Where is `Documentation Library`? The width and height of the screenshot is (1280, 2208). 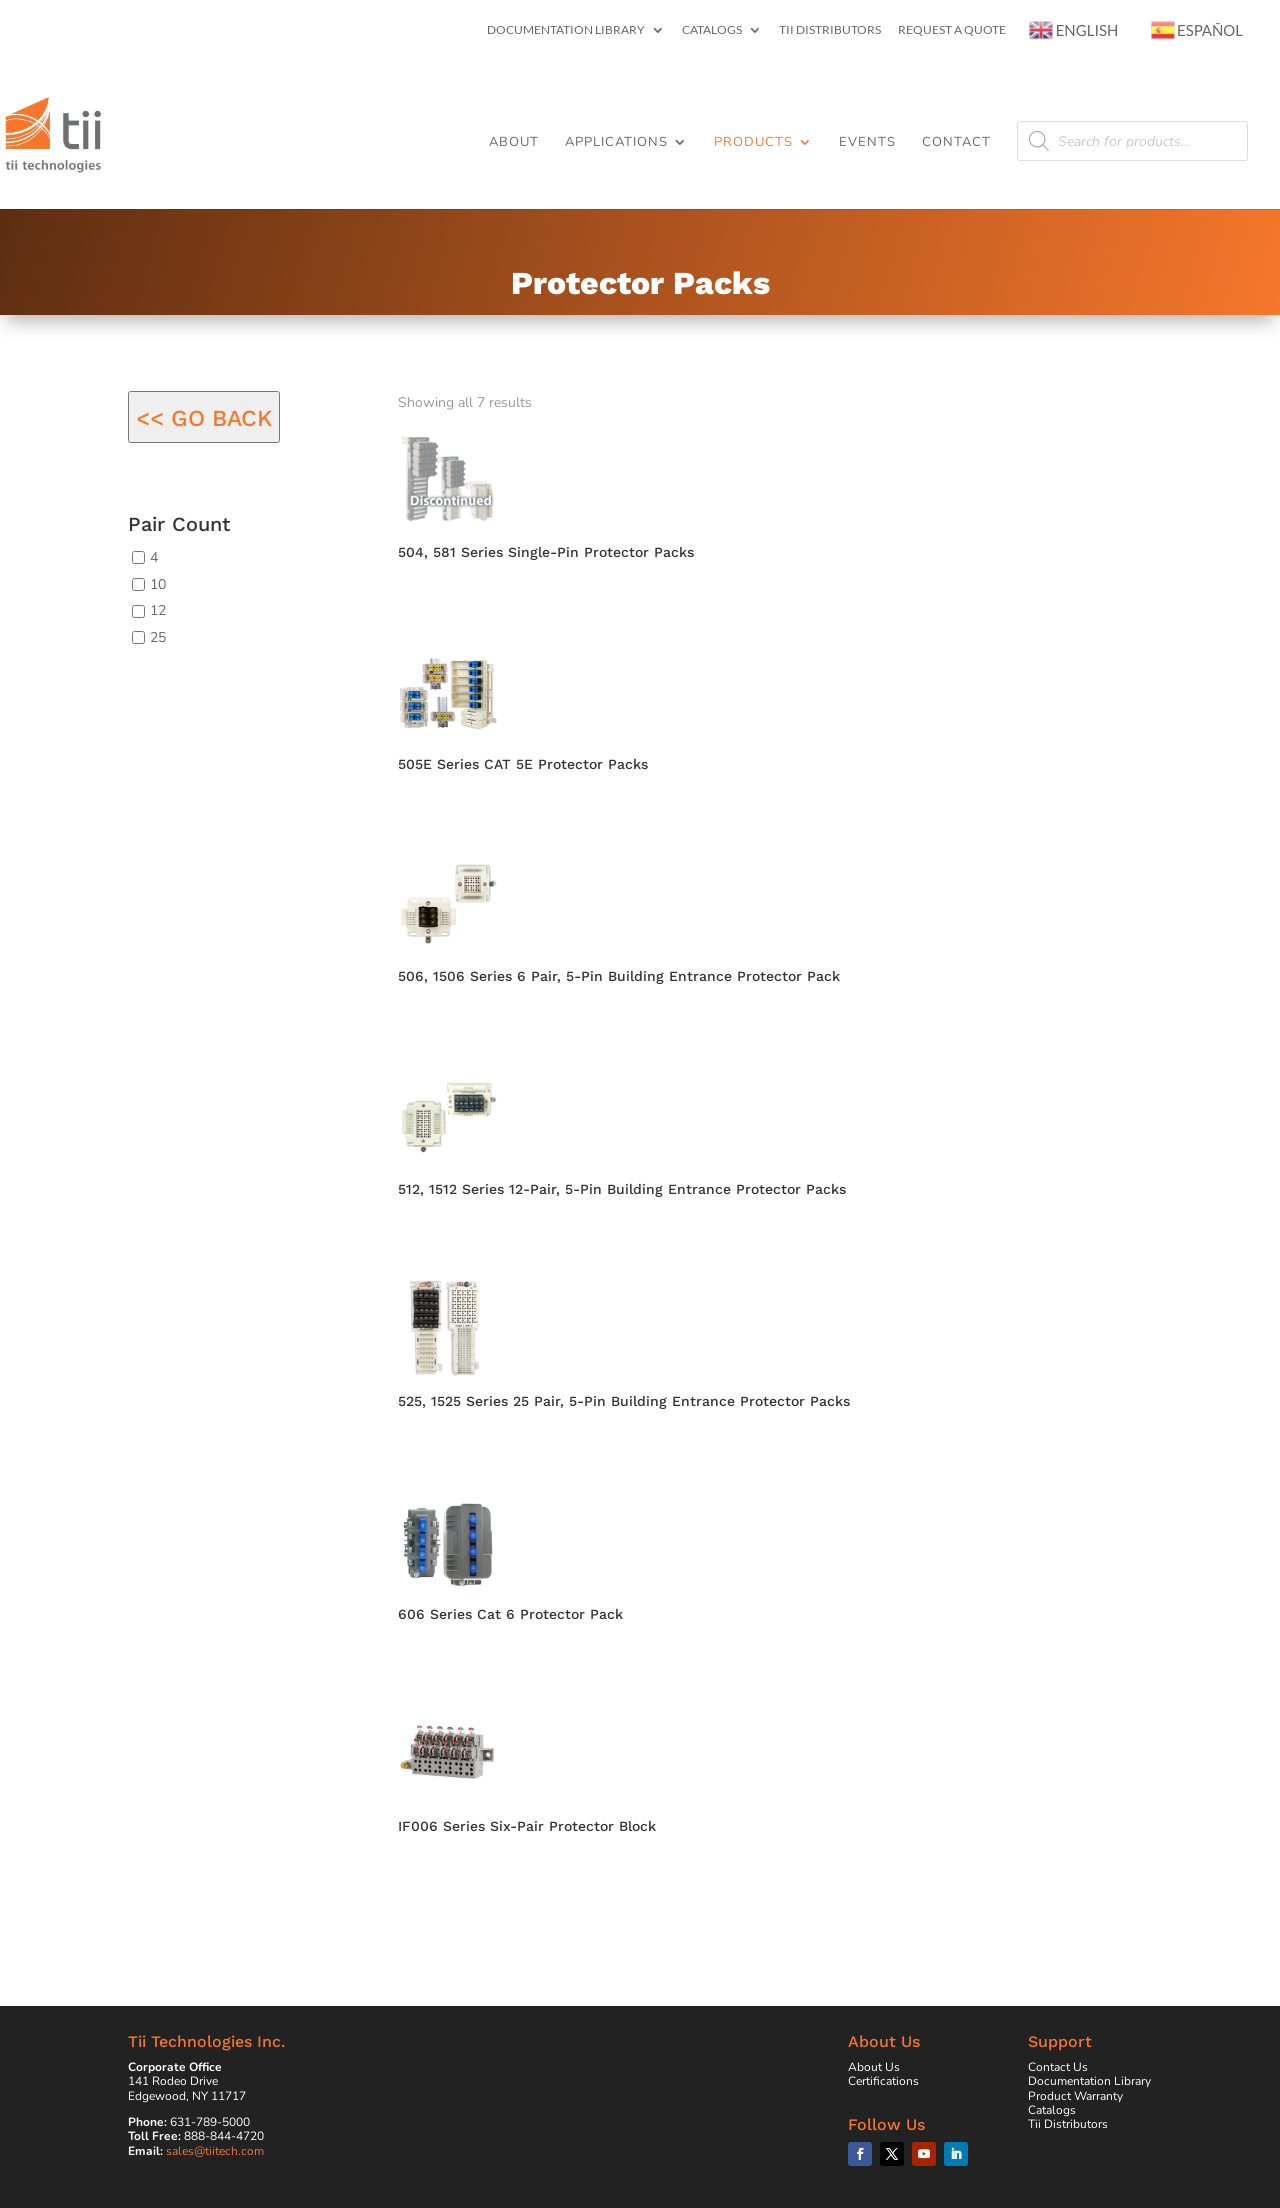 Documentation Library is located at coordinates (566, 30).